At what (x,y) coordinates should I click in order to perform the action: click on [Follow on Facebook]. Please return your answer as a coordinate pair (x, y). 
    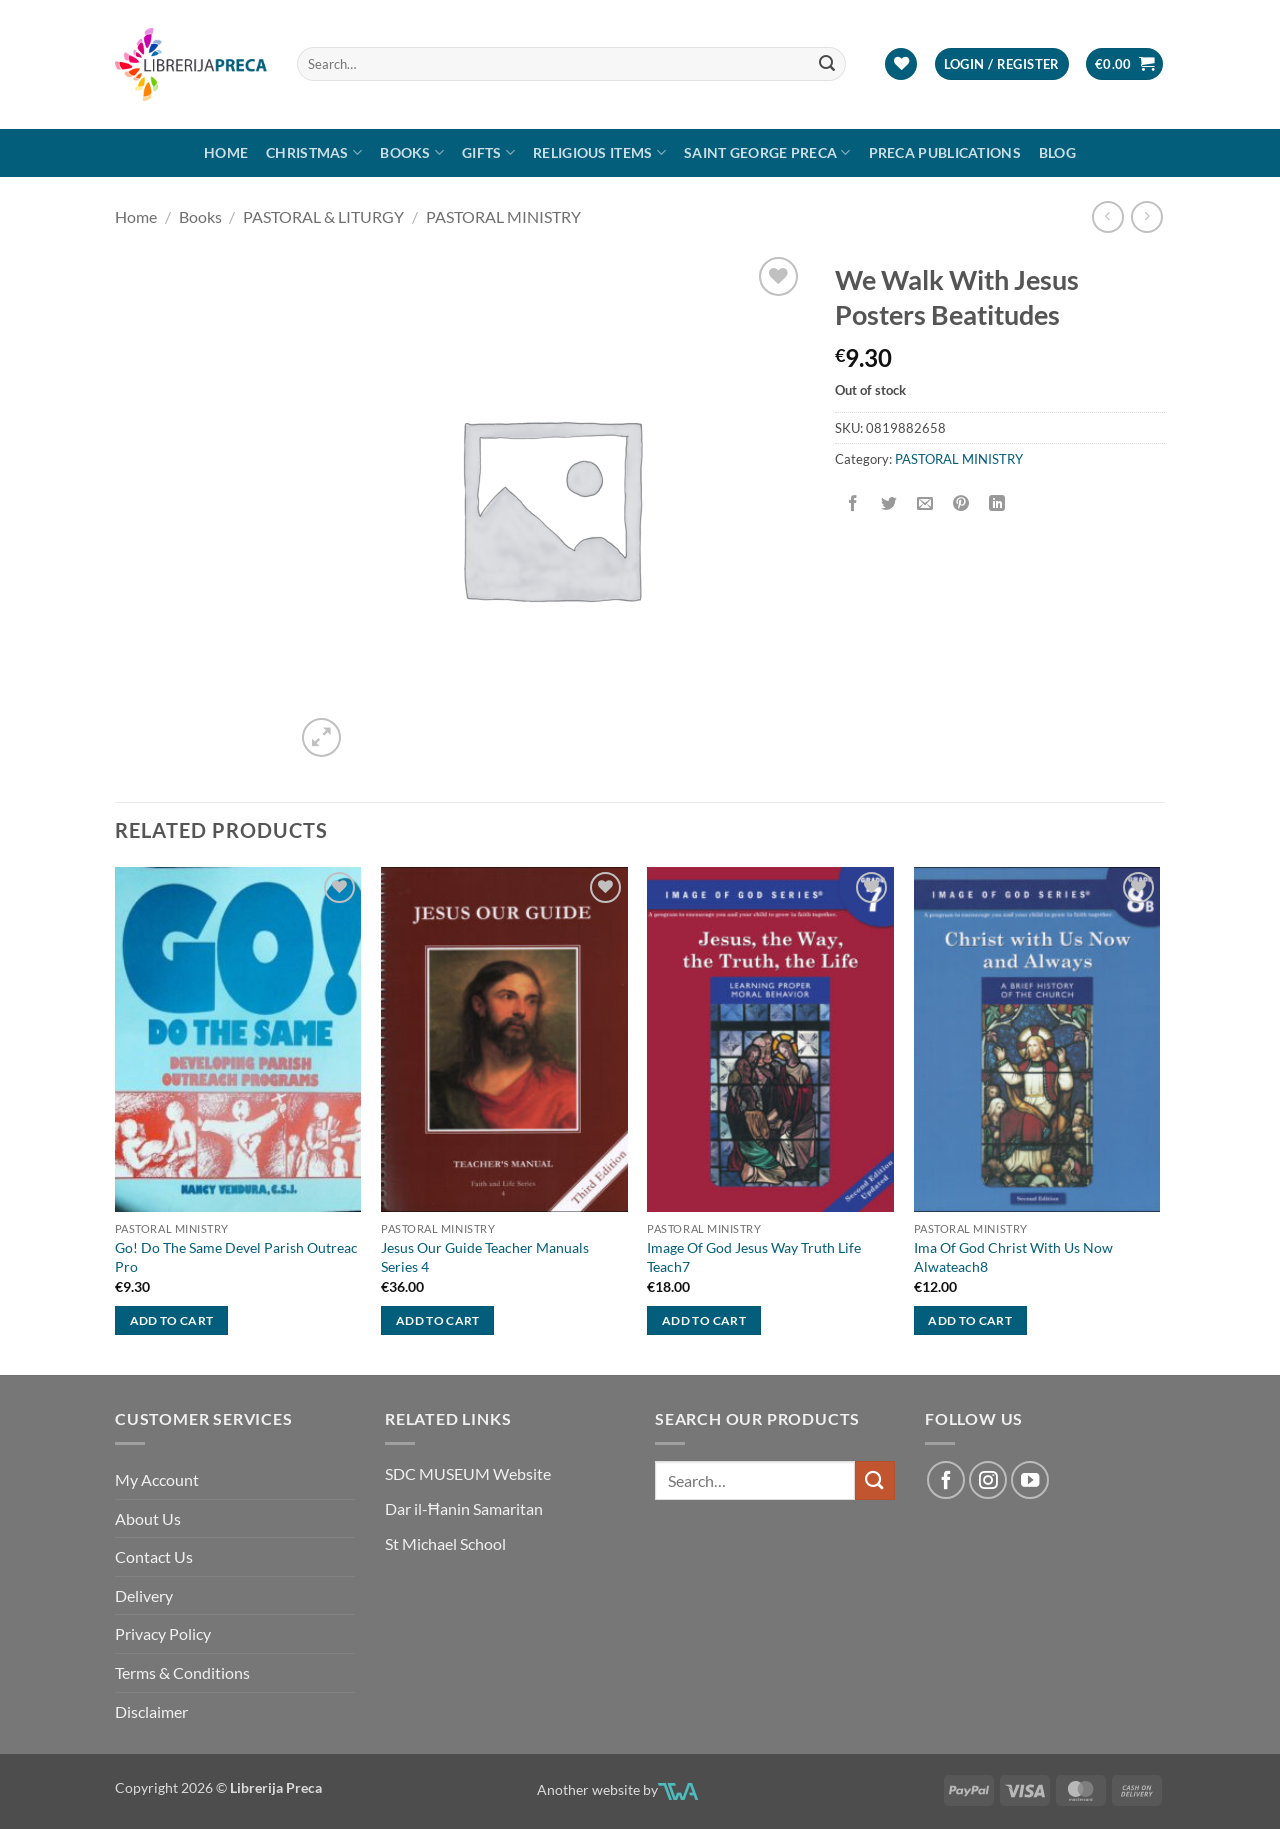
    Looking at the image, I should click on (946, 1480).